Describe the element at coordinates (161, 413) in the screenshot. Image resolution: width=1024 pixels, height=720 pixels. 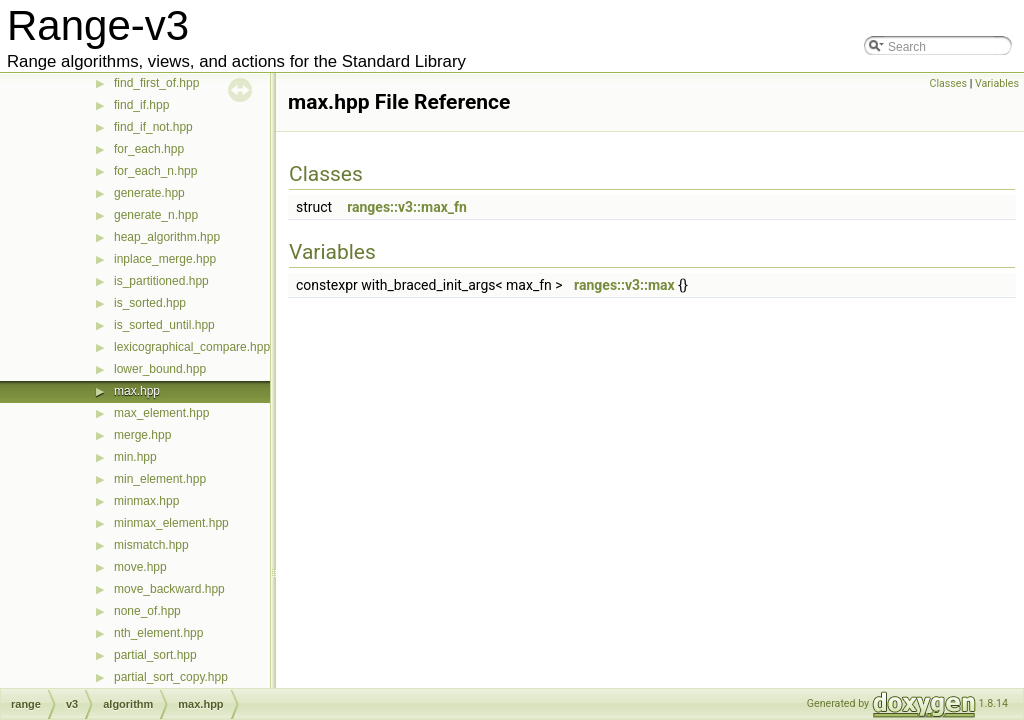
I see `max_element.hpp` at that location.